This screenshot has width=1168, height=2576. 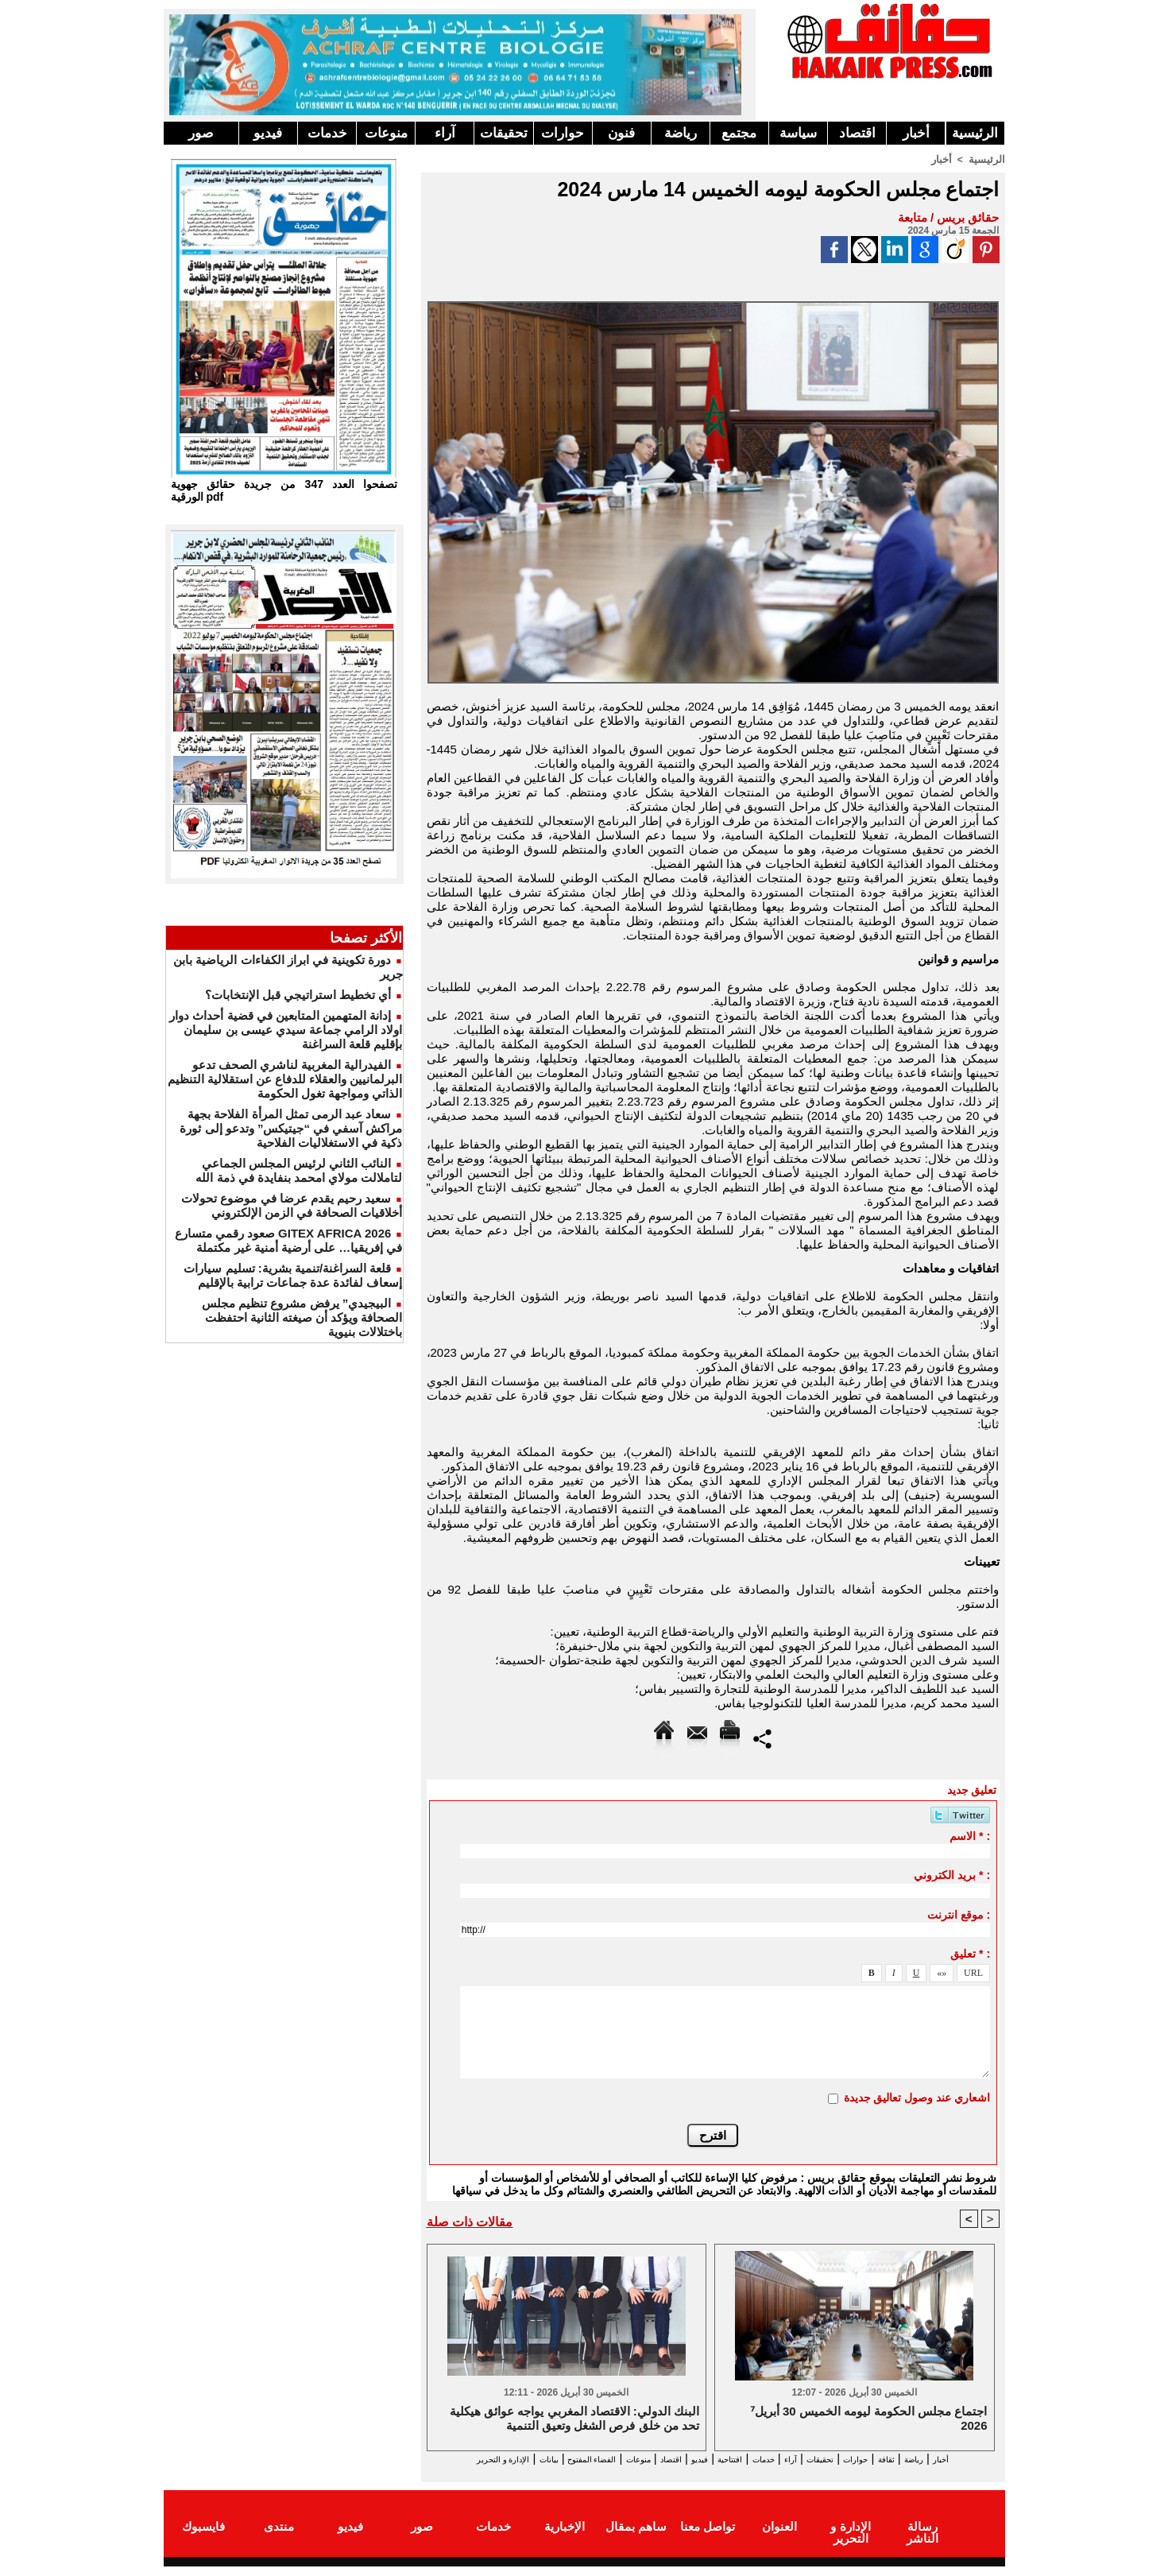 What do you see at coordinates (857, 133) in the screenshot?
I see `اقتصاد` at bounding box center [857, 133].